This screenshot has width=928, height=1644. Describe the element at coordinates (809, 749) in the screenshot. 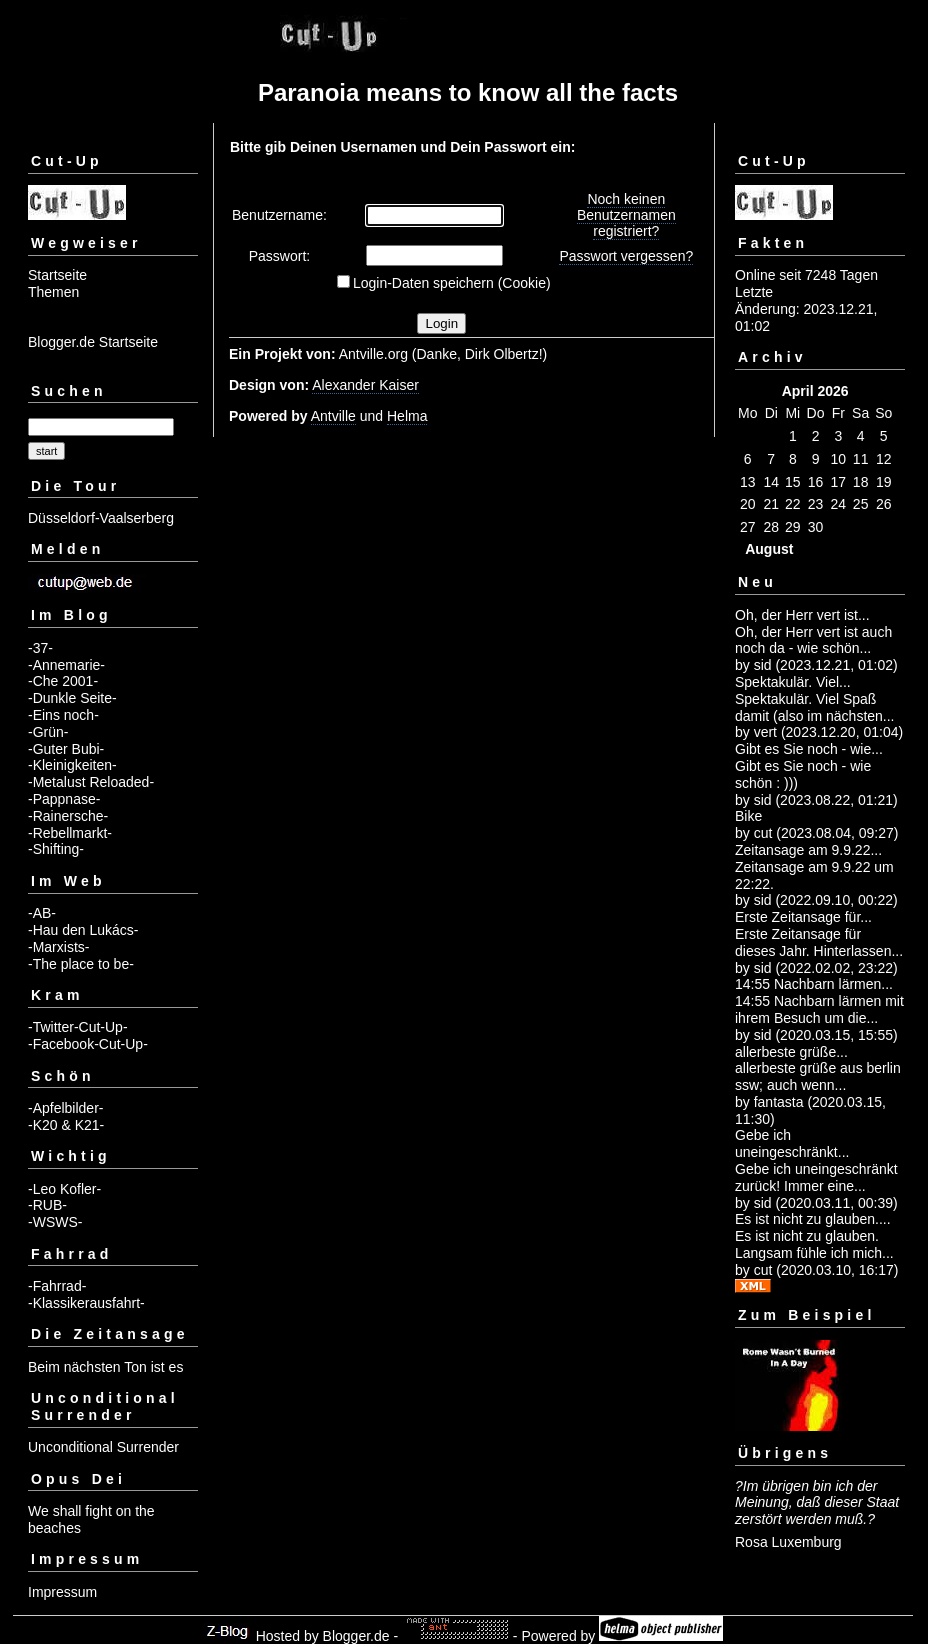

I see `Gibt es Sie noch - wie...` at that location.